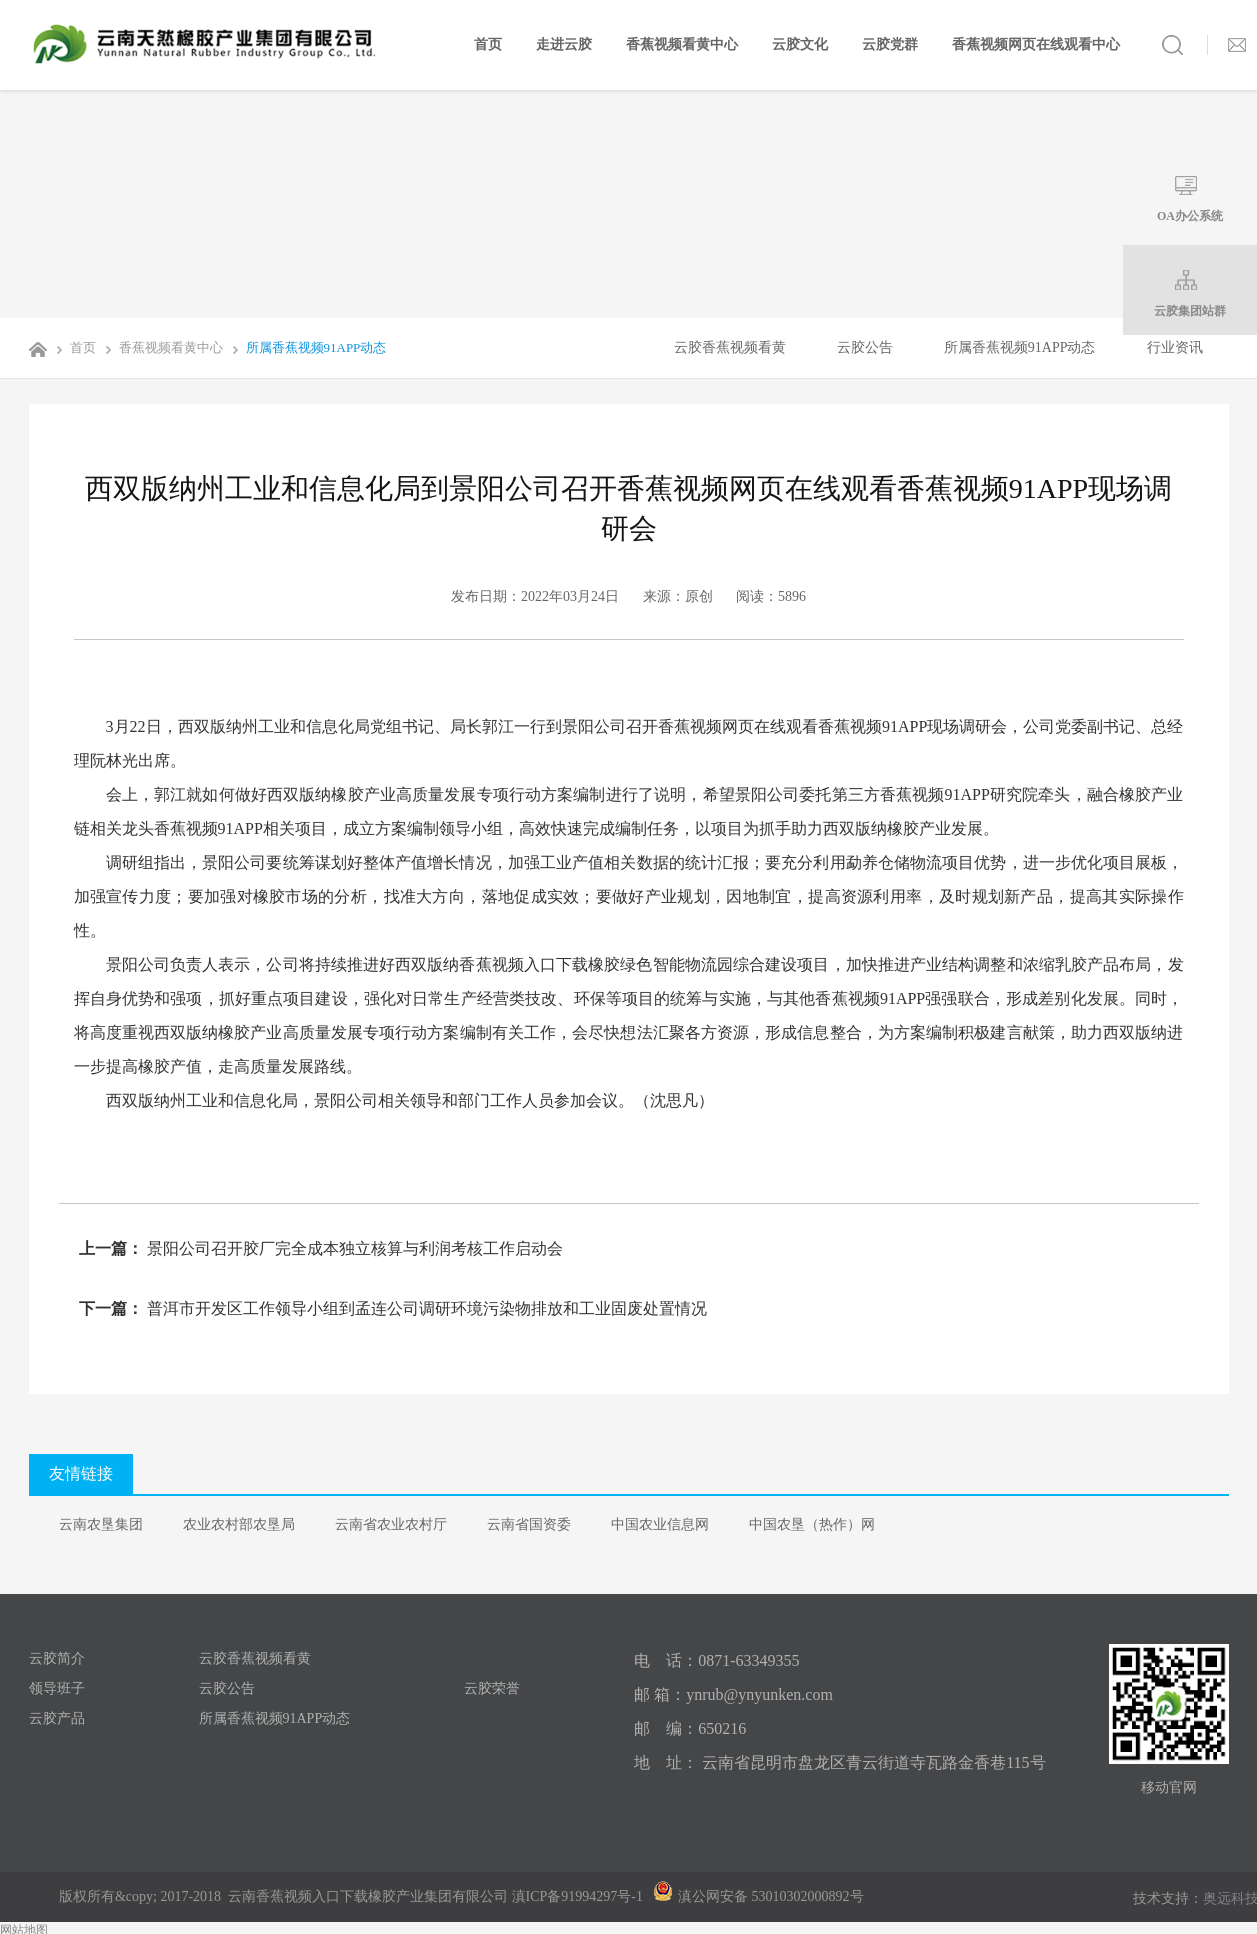 Image resolution: width=1257 pixels, height=1934 pixels. I want to click on 首页, so click(488, 44).